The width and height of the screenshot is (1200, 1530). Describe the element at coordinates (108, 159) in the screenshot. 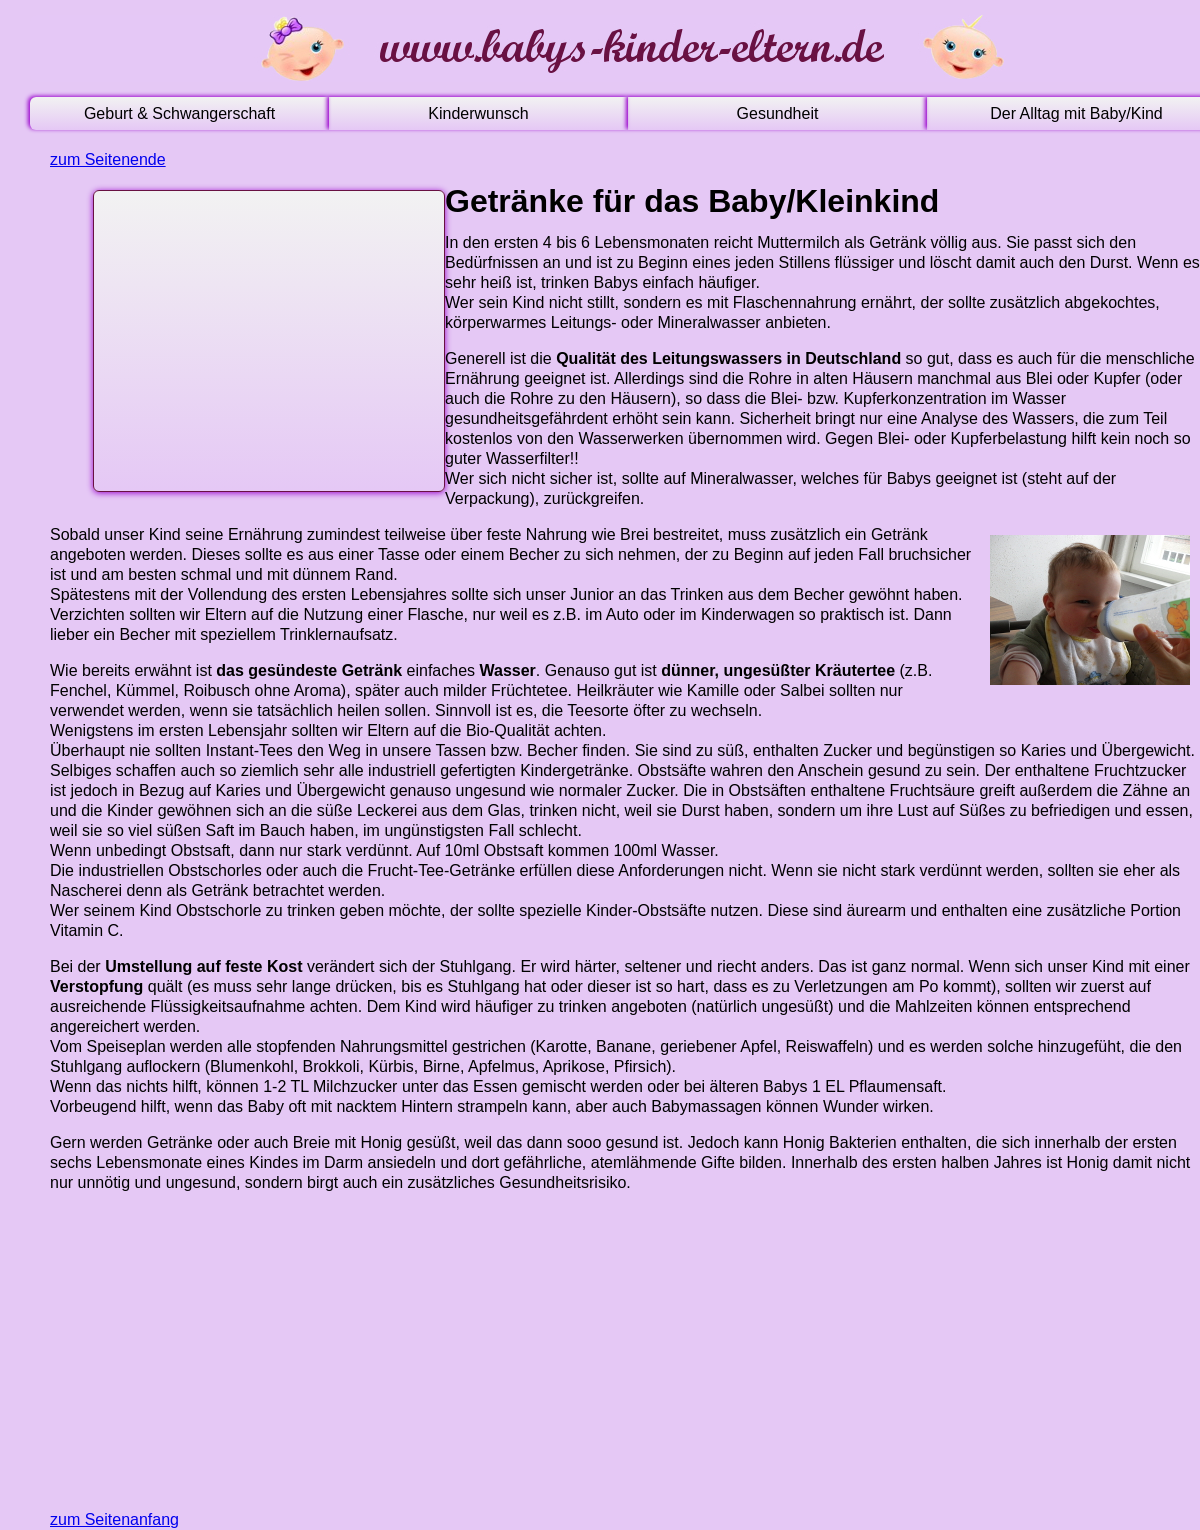

I see `zum Seitenende` at that location.